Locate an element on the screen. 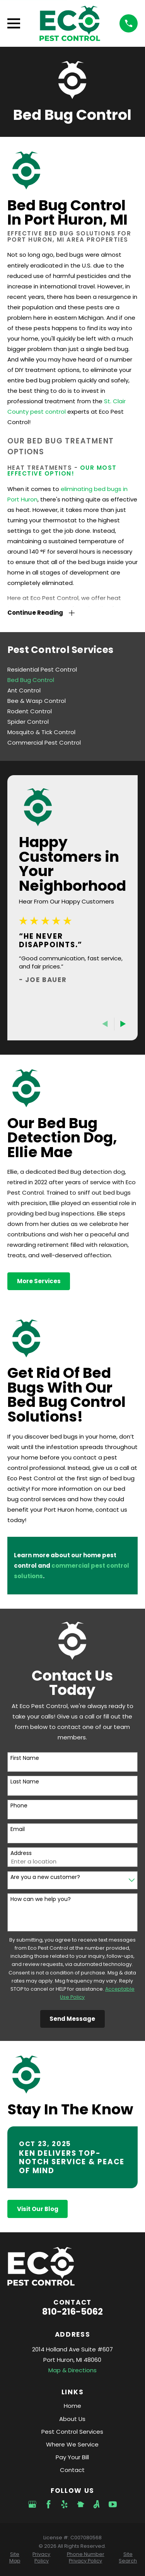  Home is located at coordinates (72, 2406).